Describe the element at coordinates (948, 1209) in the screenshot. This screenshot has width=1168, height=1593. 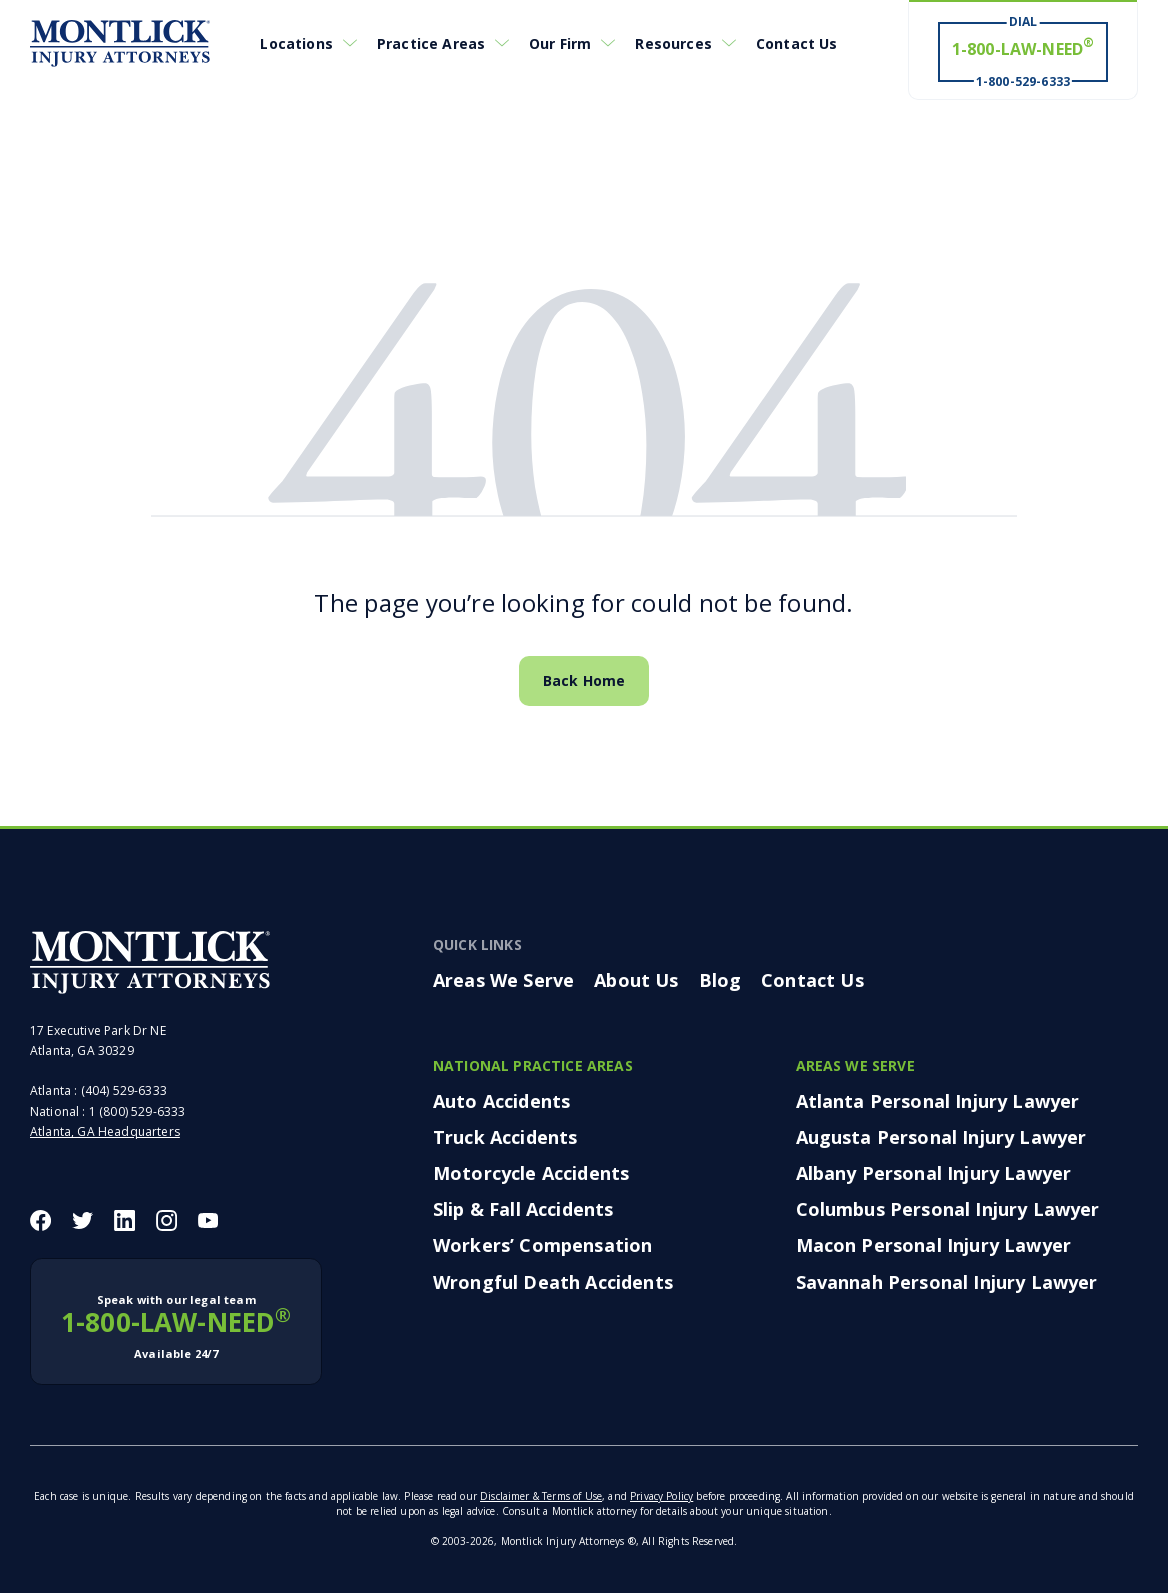
I see `Columbus Personal Injury Lawyer` at that location.